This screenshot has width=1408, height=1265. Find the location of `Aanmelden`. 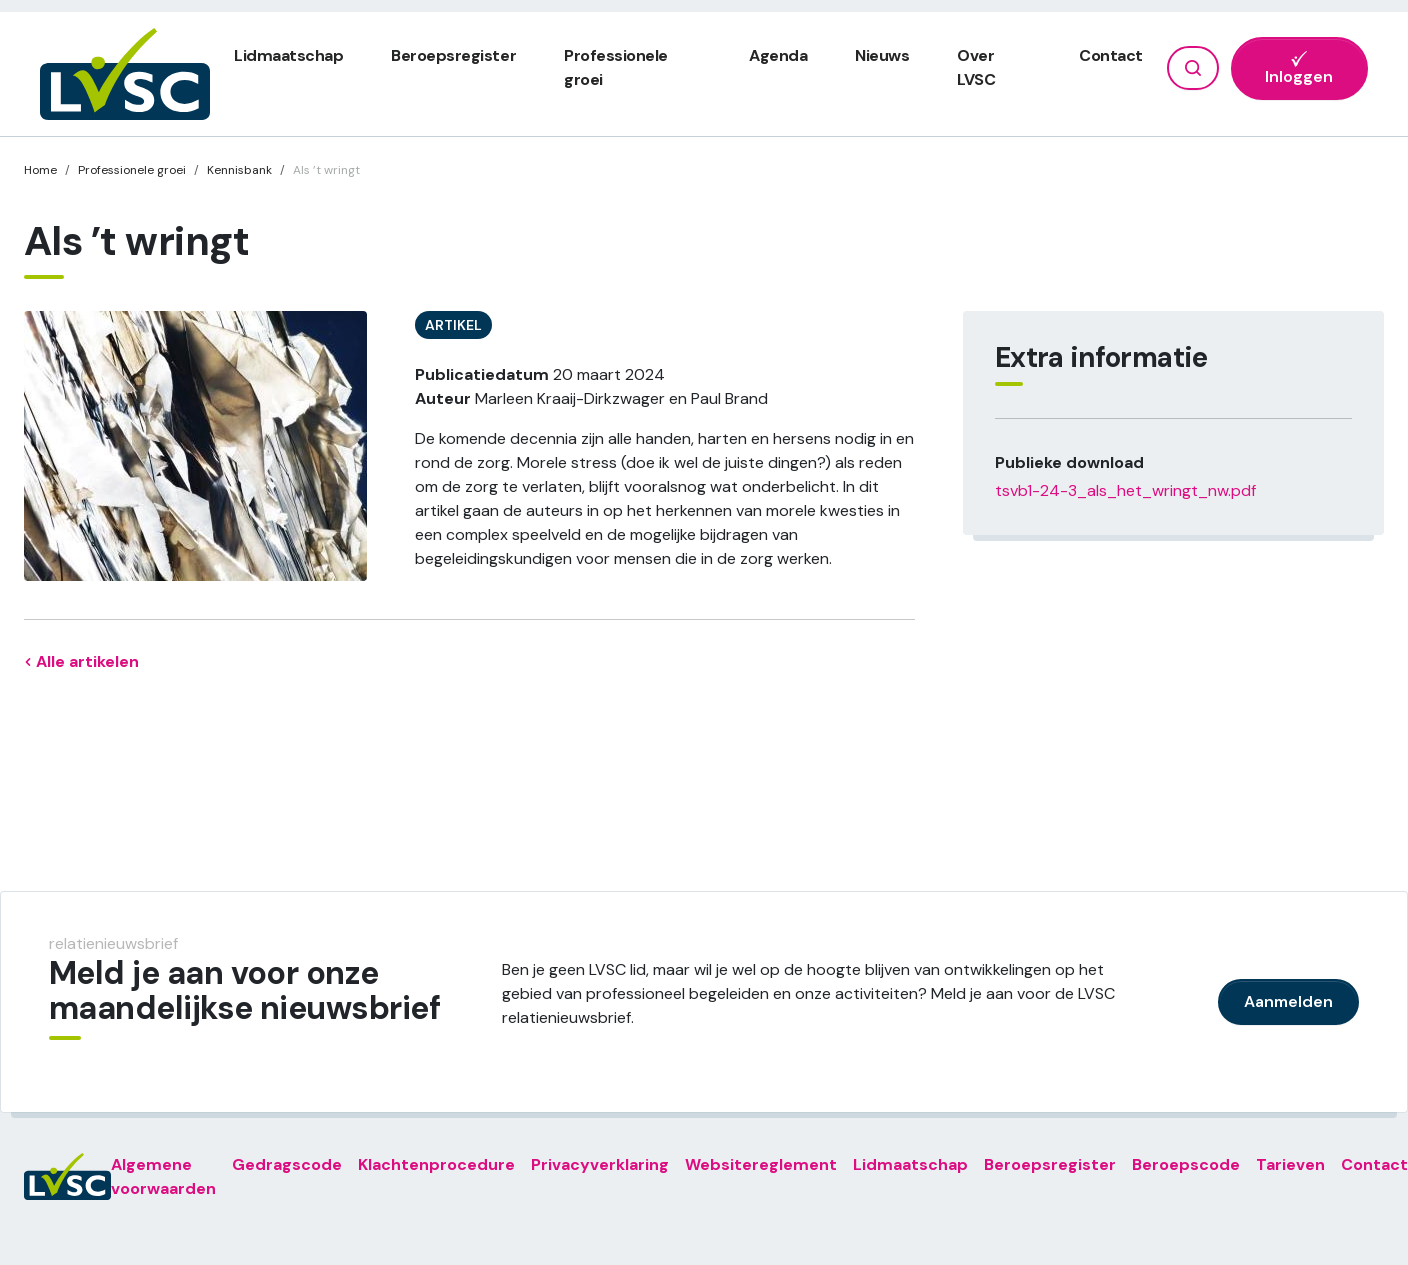

Aanmelden is located at coordinates (1288, 1001).